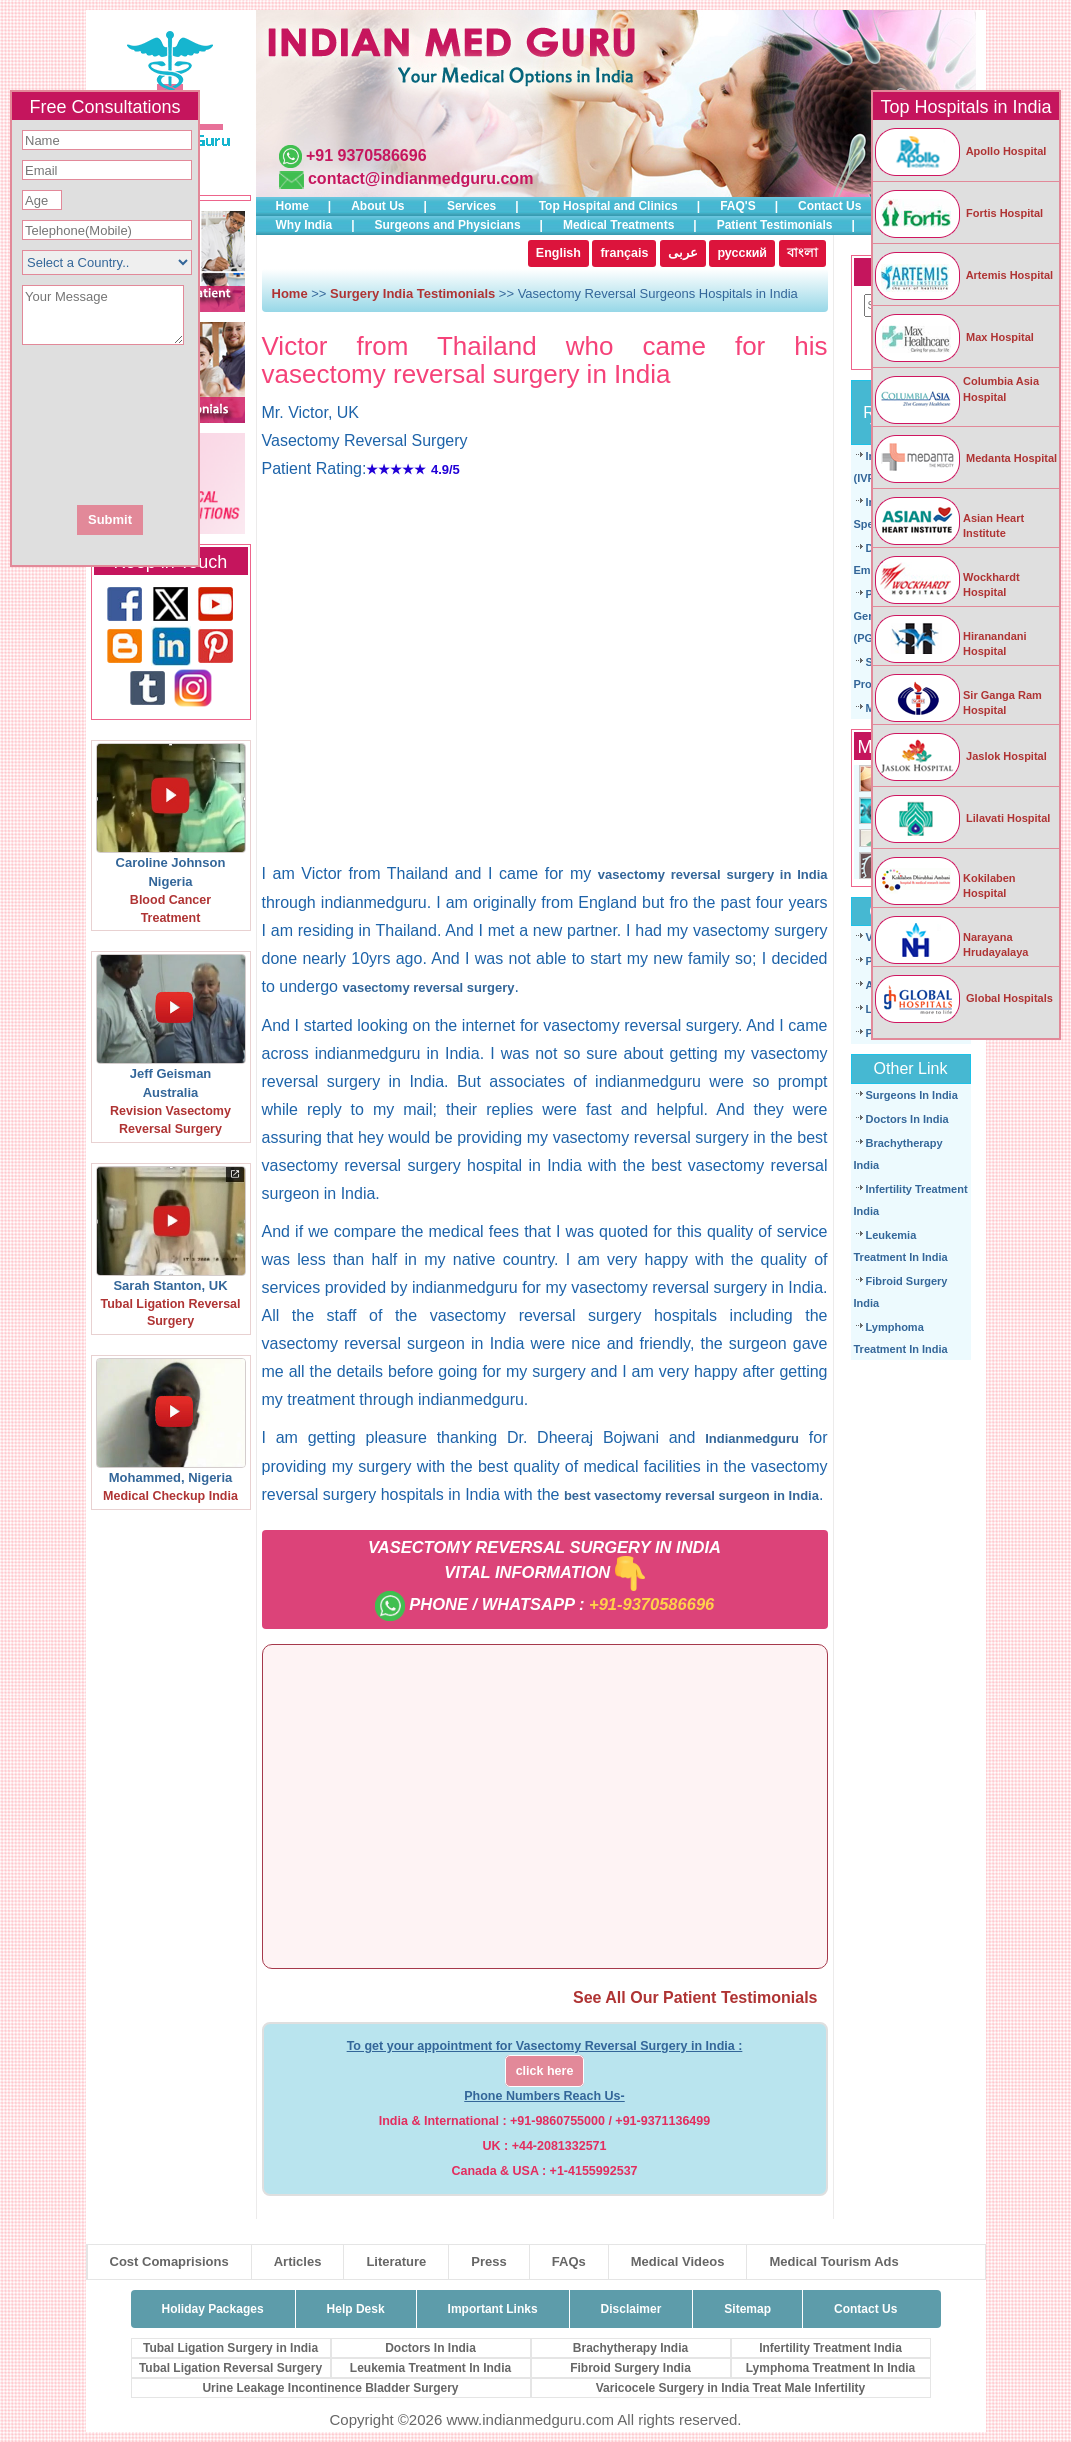 The height and width of the screenshot is (2442, 1071). Describe the element at coordinates (356, 2309) in the screenshot. I see `Help Desk` at that location.